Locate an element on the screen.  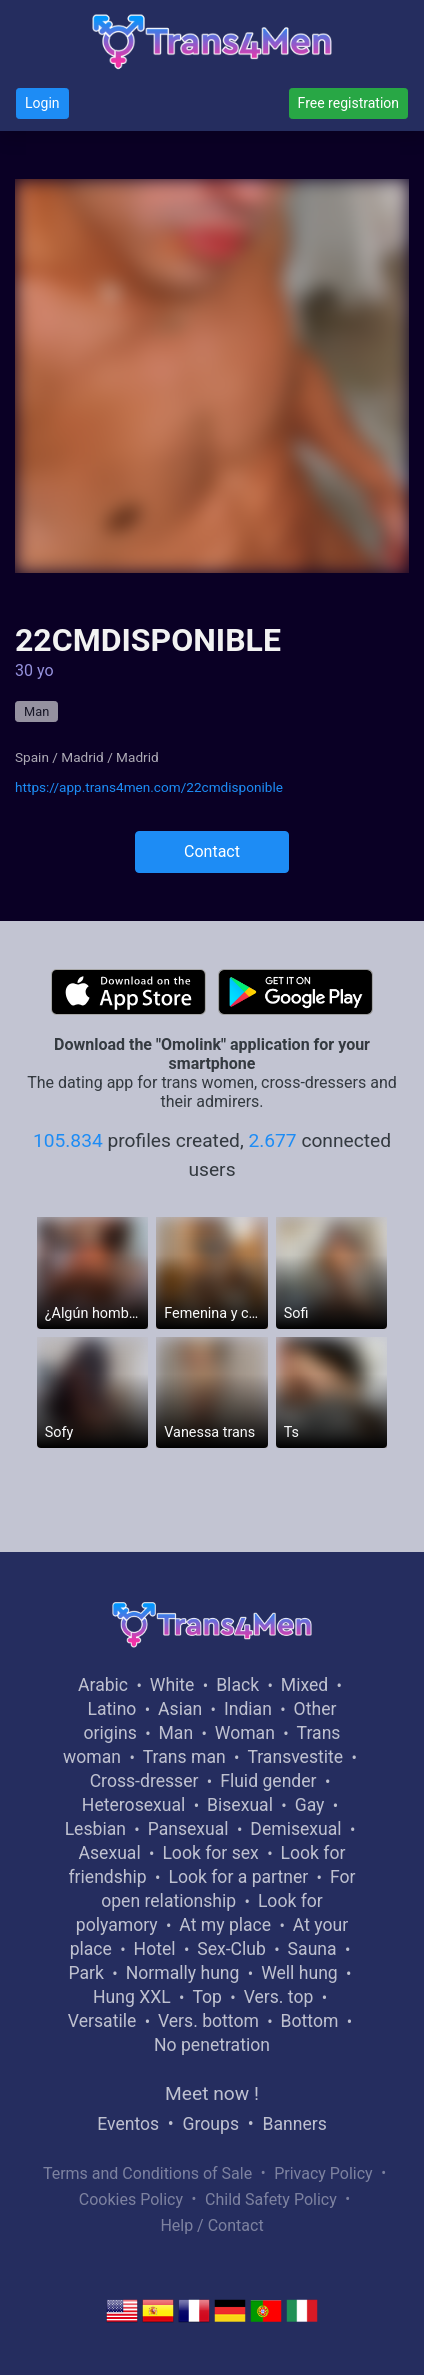
Vers. top is located at coordinates (279, 1997).